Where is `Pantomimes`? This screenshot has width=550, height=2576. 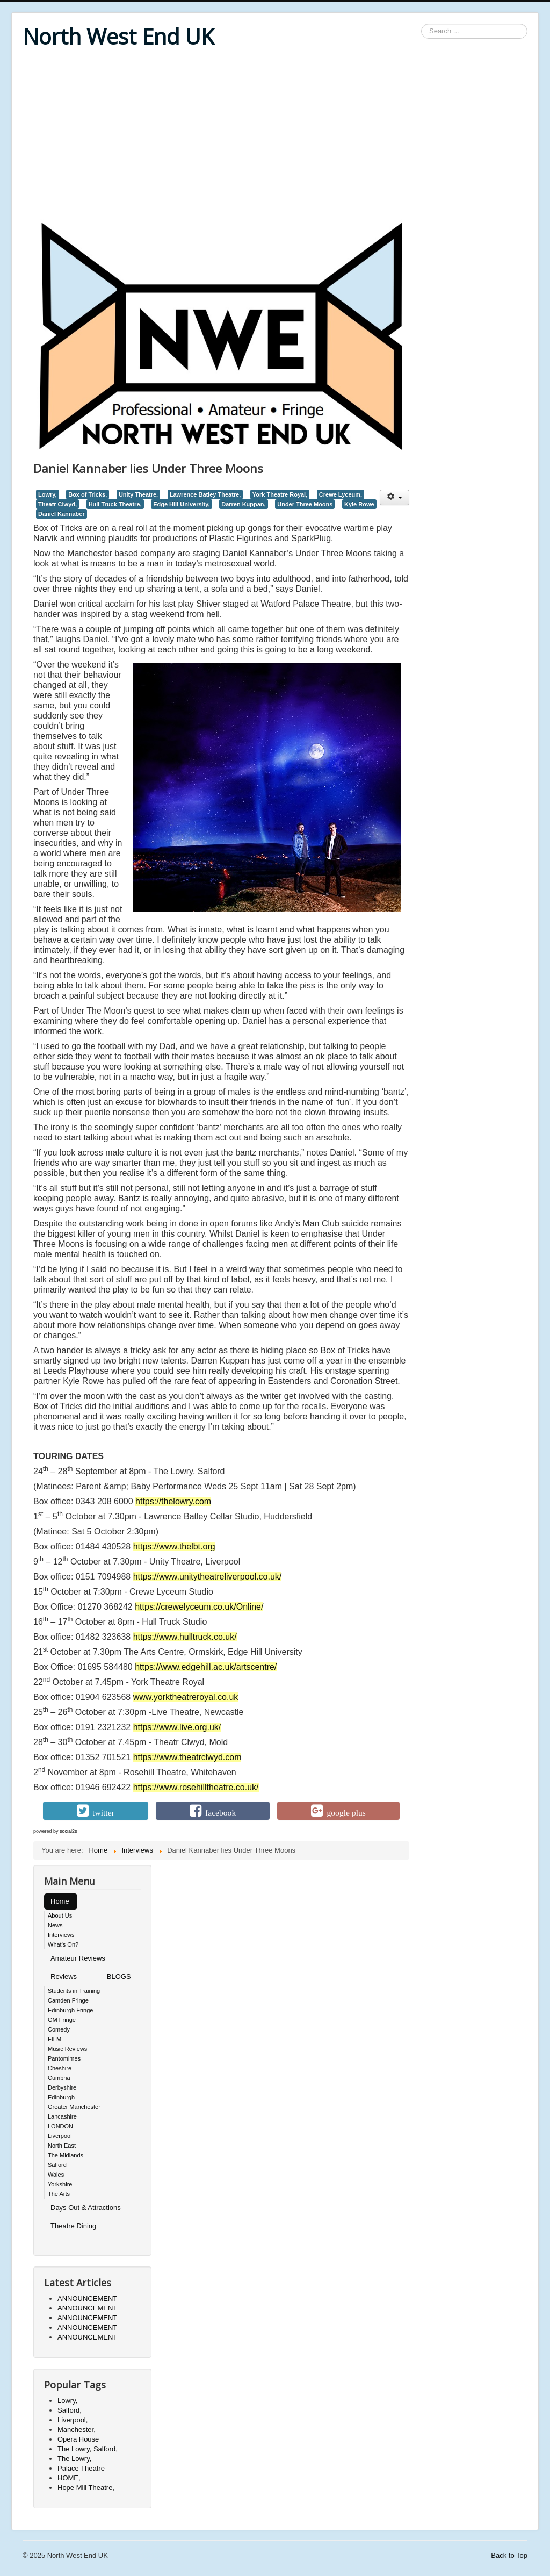 Pantomimes is located at coordinates (64, 2058).